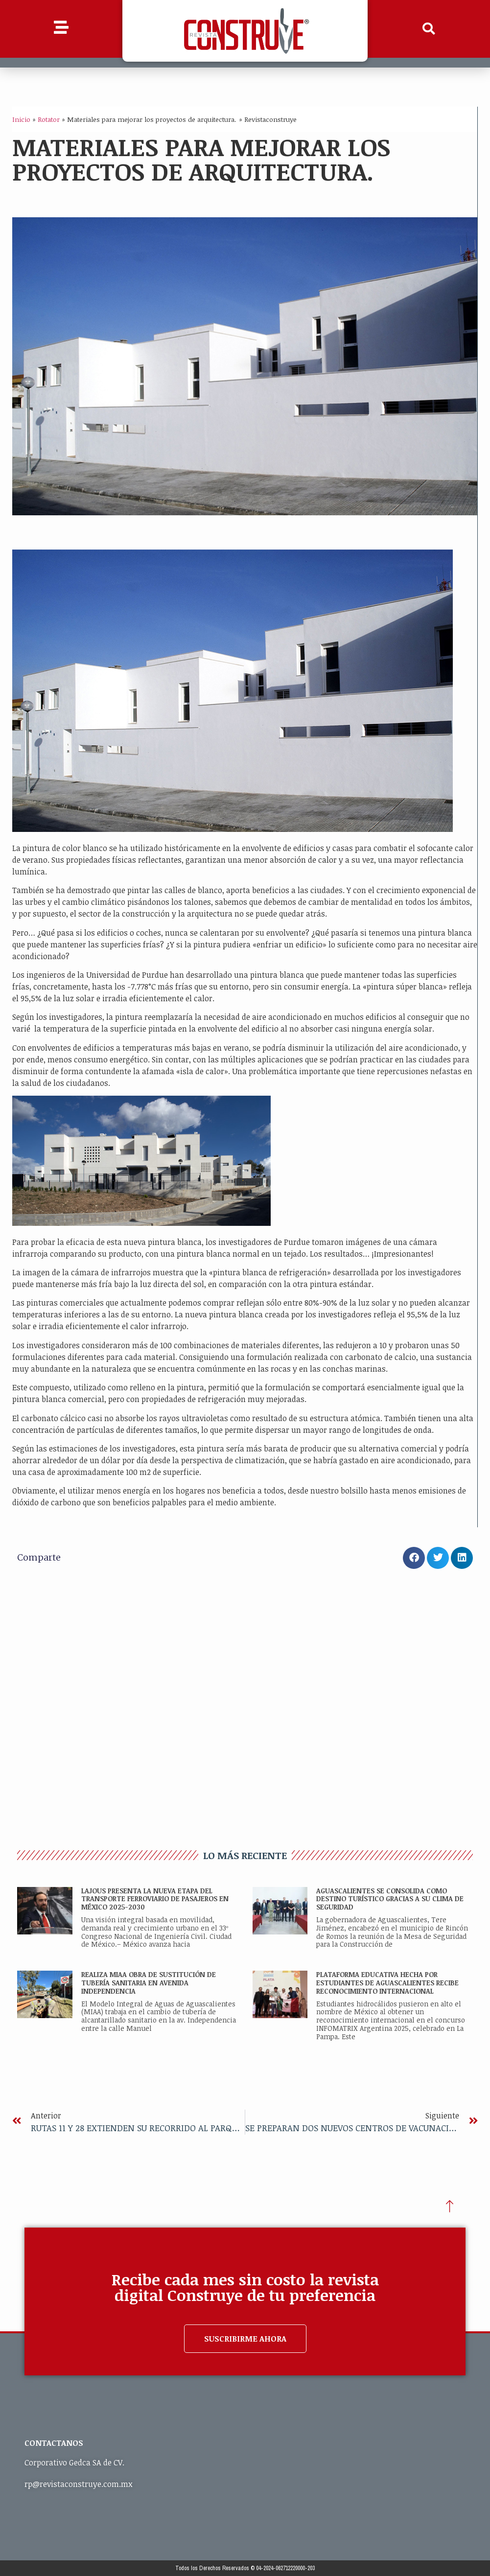 Image resolution: width=490 pixels, height=2576 pixels. What do you see at coordinates (390, 1899) in the screenshot?
I see `AGUASCALIENTES SE CONSOLIDA COMO DESTINO TURÍSTICO GRACIAS A SU CLIMA DE SEGURIDAD` at bounding box center [390, 1899].